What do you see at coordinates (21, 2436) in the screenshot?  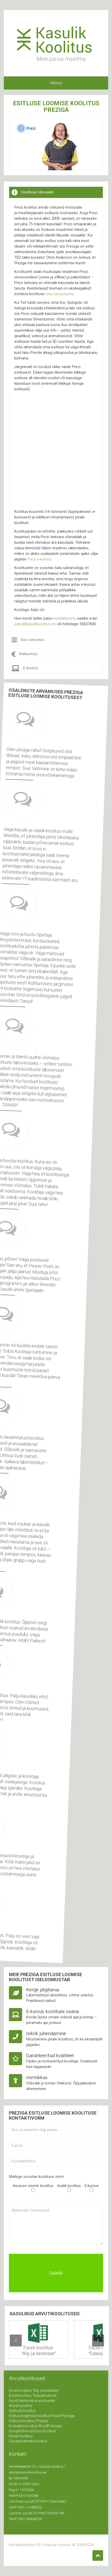 I see `Gmaili koolitus` at bounding box center [21, 2436].